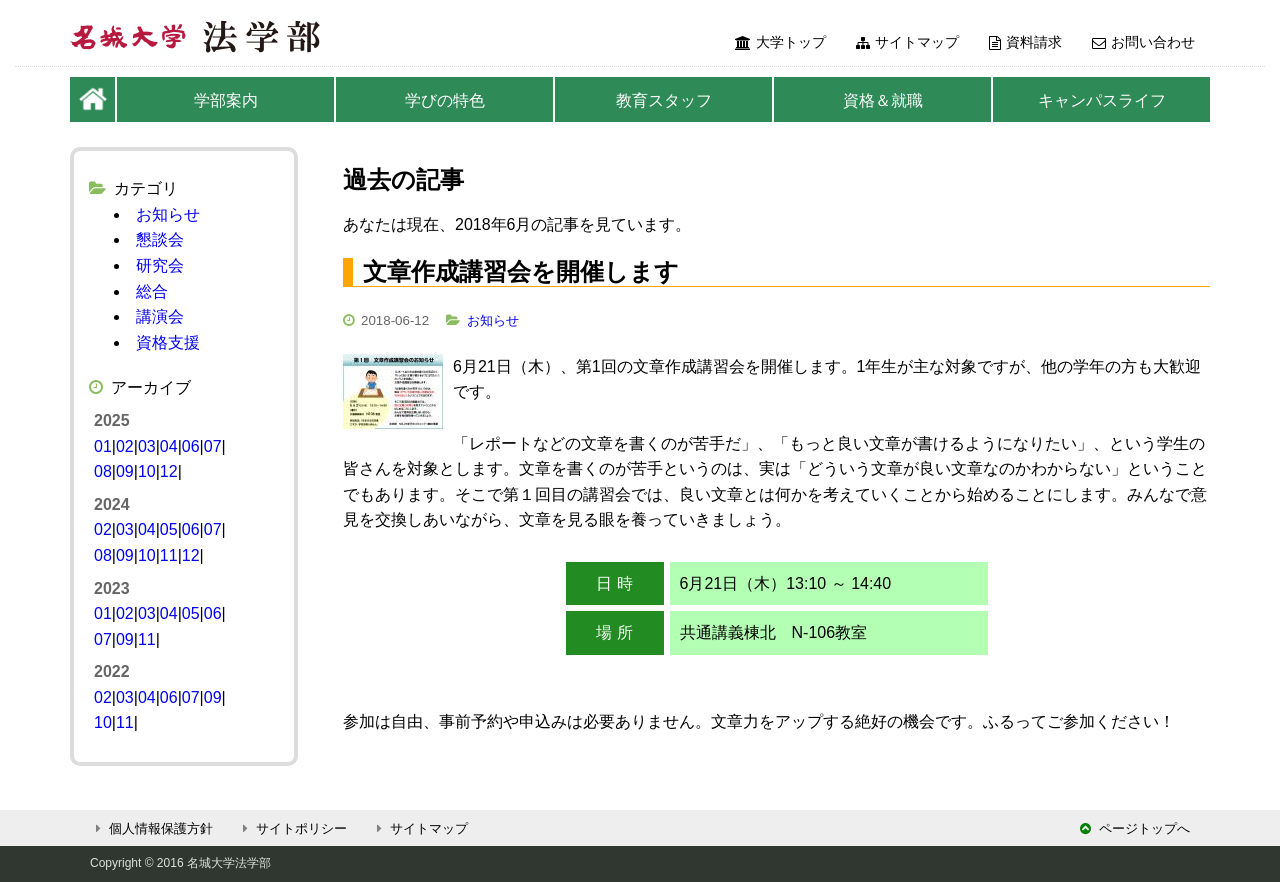  I want to click on ページトップへ, so click(1135, 828).